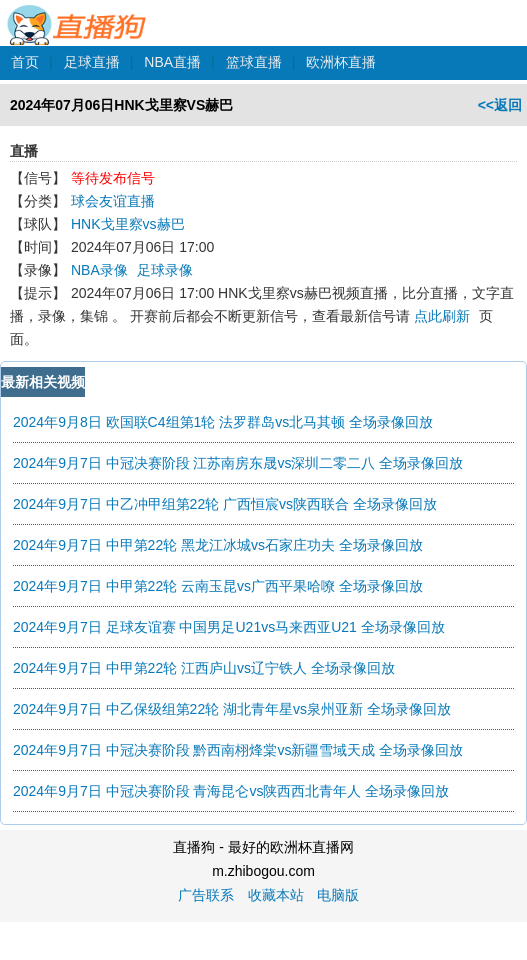 This screenshot has width=527, height=960. I want to click on <<返回, so click(500, 105).